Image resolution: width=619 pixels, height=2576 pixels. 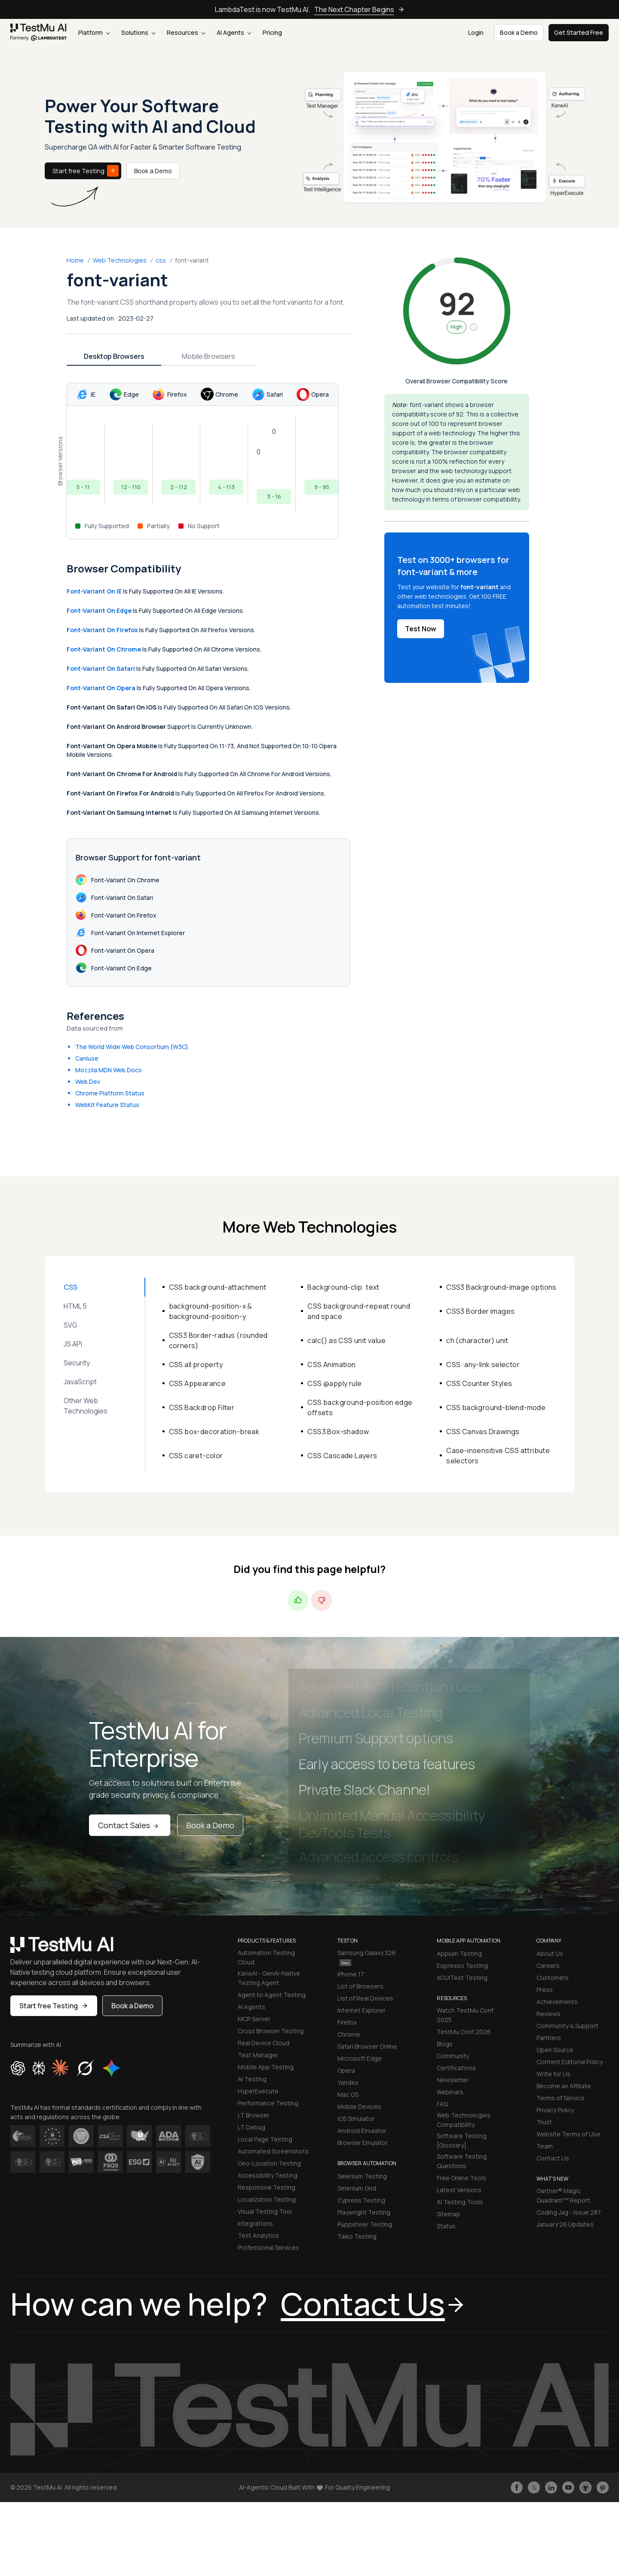 I want to click on Playwright Testing, so click(x=363, y=2212).